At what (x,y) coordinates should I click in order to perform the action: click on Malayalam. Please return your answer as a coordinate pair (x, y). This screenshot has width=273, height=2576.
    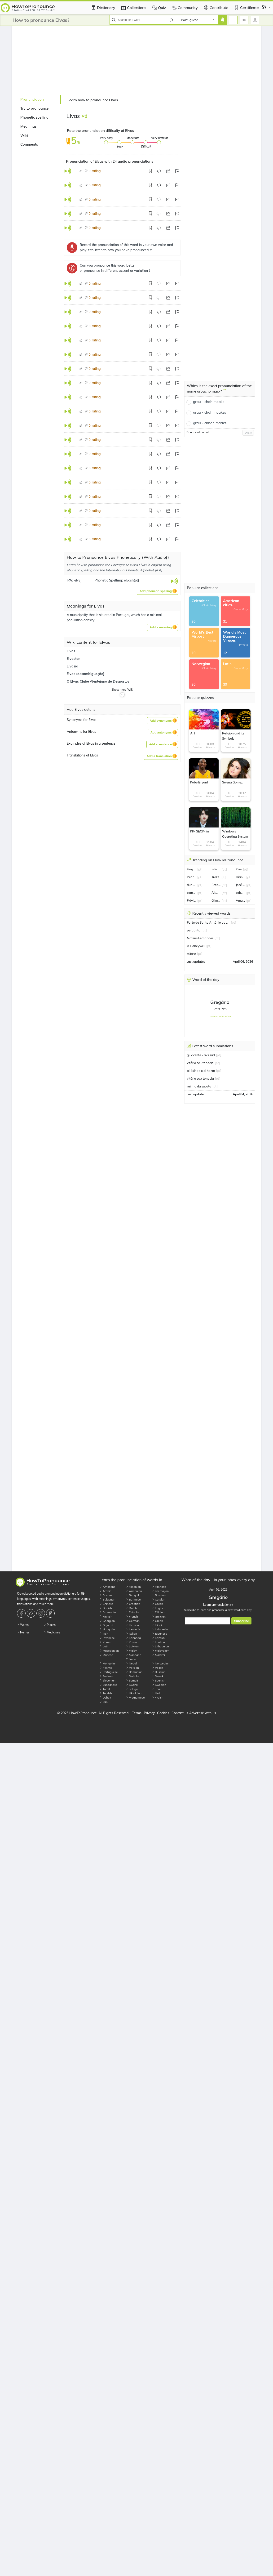
    Looking at the image, I should click on (160, 1650).